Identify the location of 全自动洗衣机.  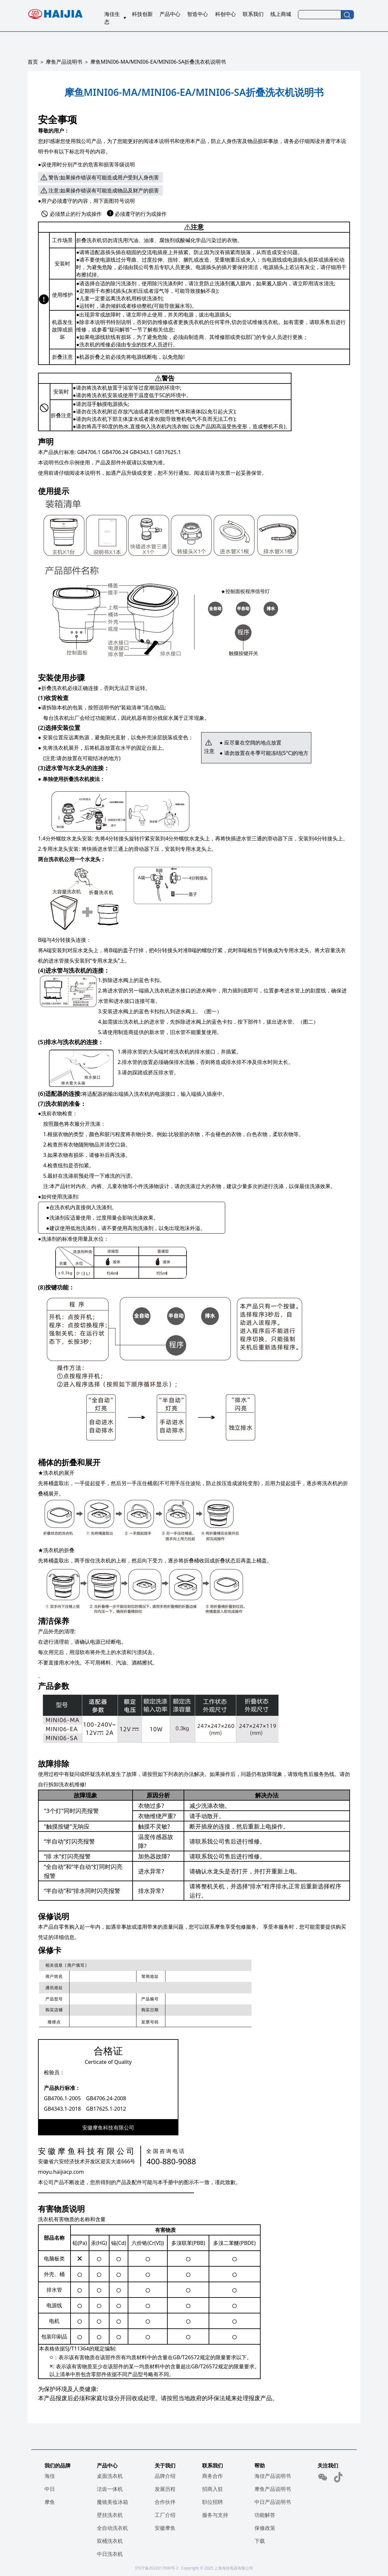
(112, 2527).